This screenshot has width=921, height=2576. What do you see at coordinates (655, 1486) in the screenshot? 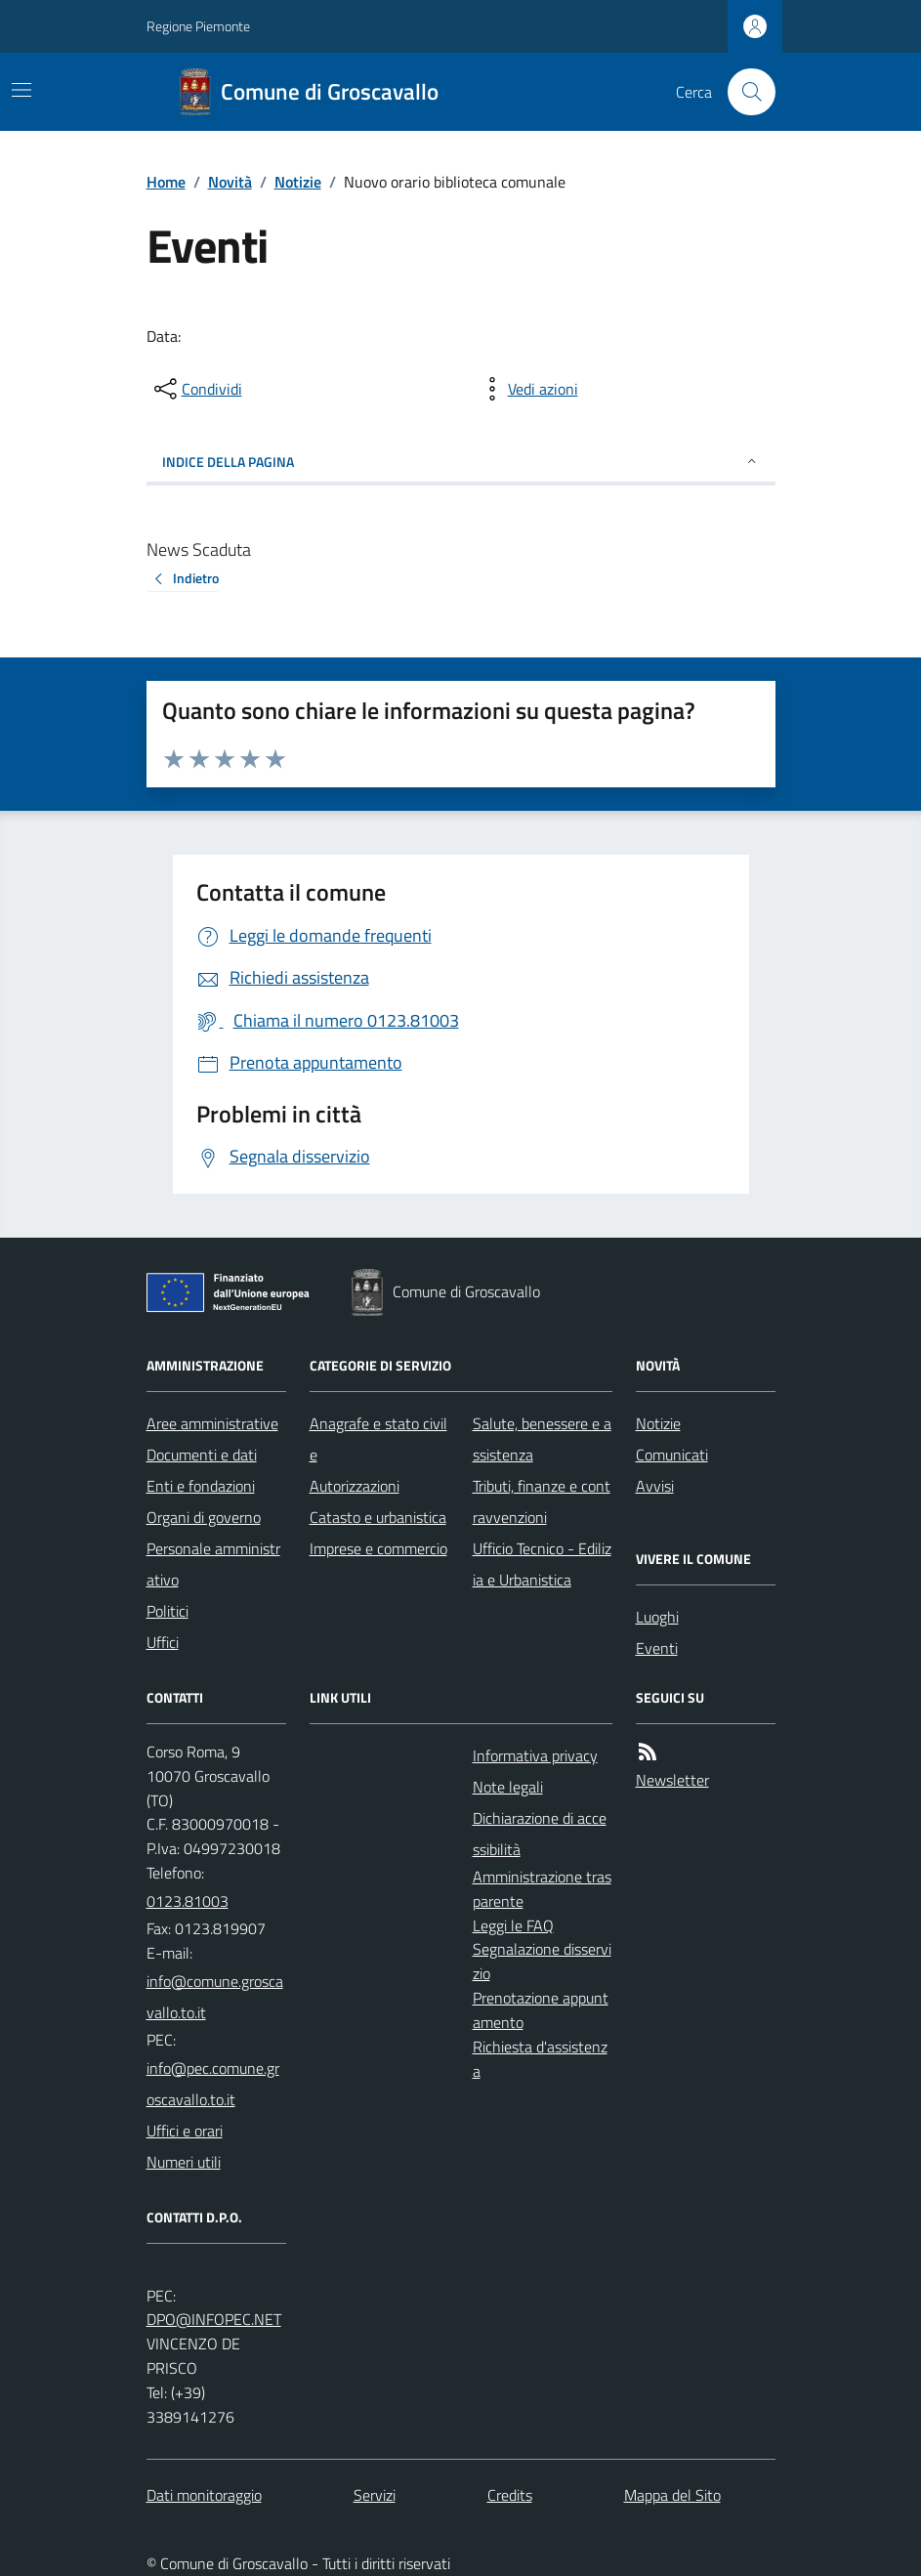
I see `Avvisi` at bounding box center [655, 1486].